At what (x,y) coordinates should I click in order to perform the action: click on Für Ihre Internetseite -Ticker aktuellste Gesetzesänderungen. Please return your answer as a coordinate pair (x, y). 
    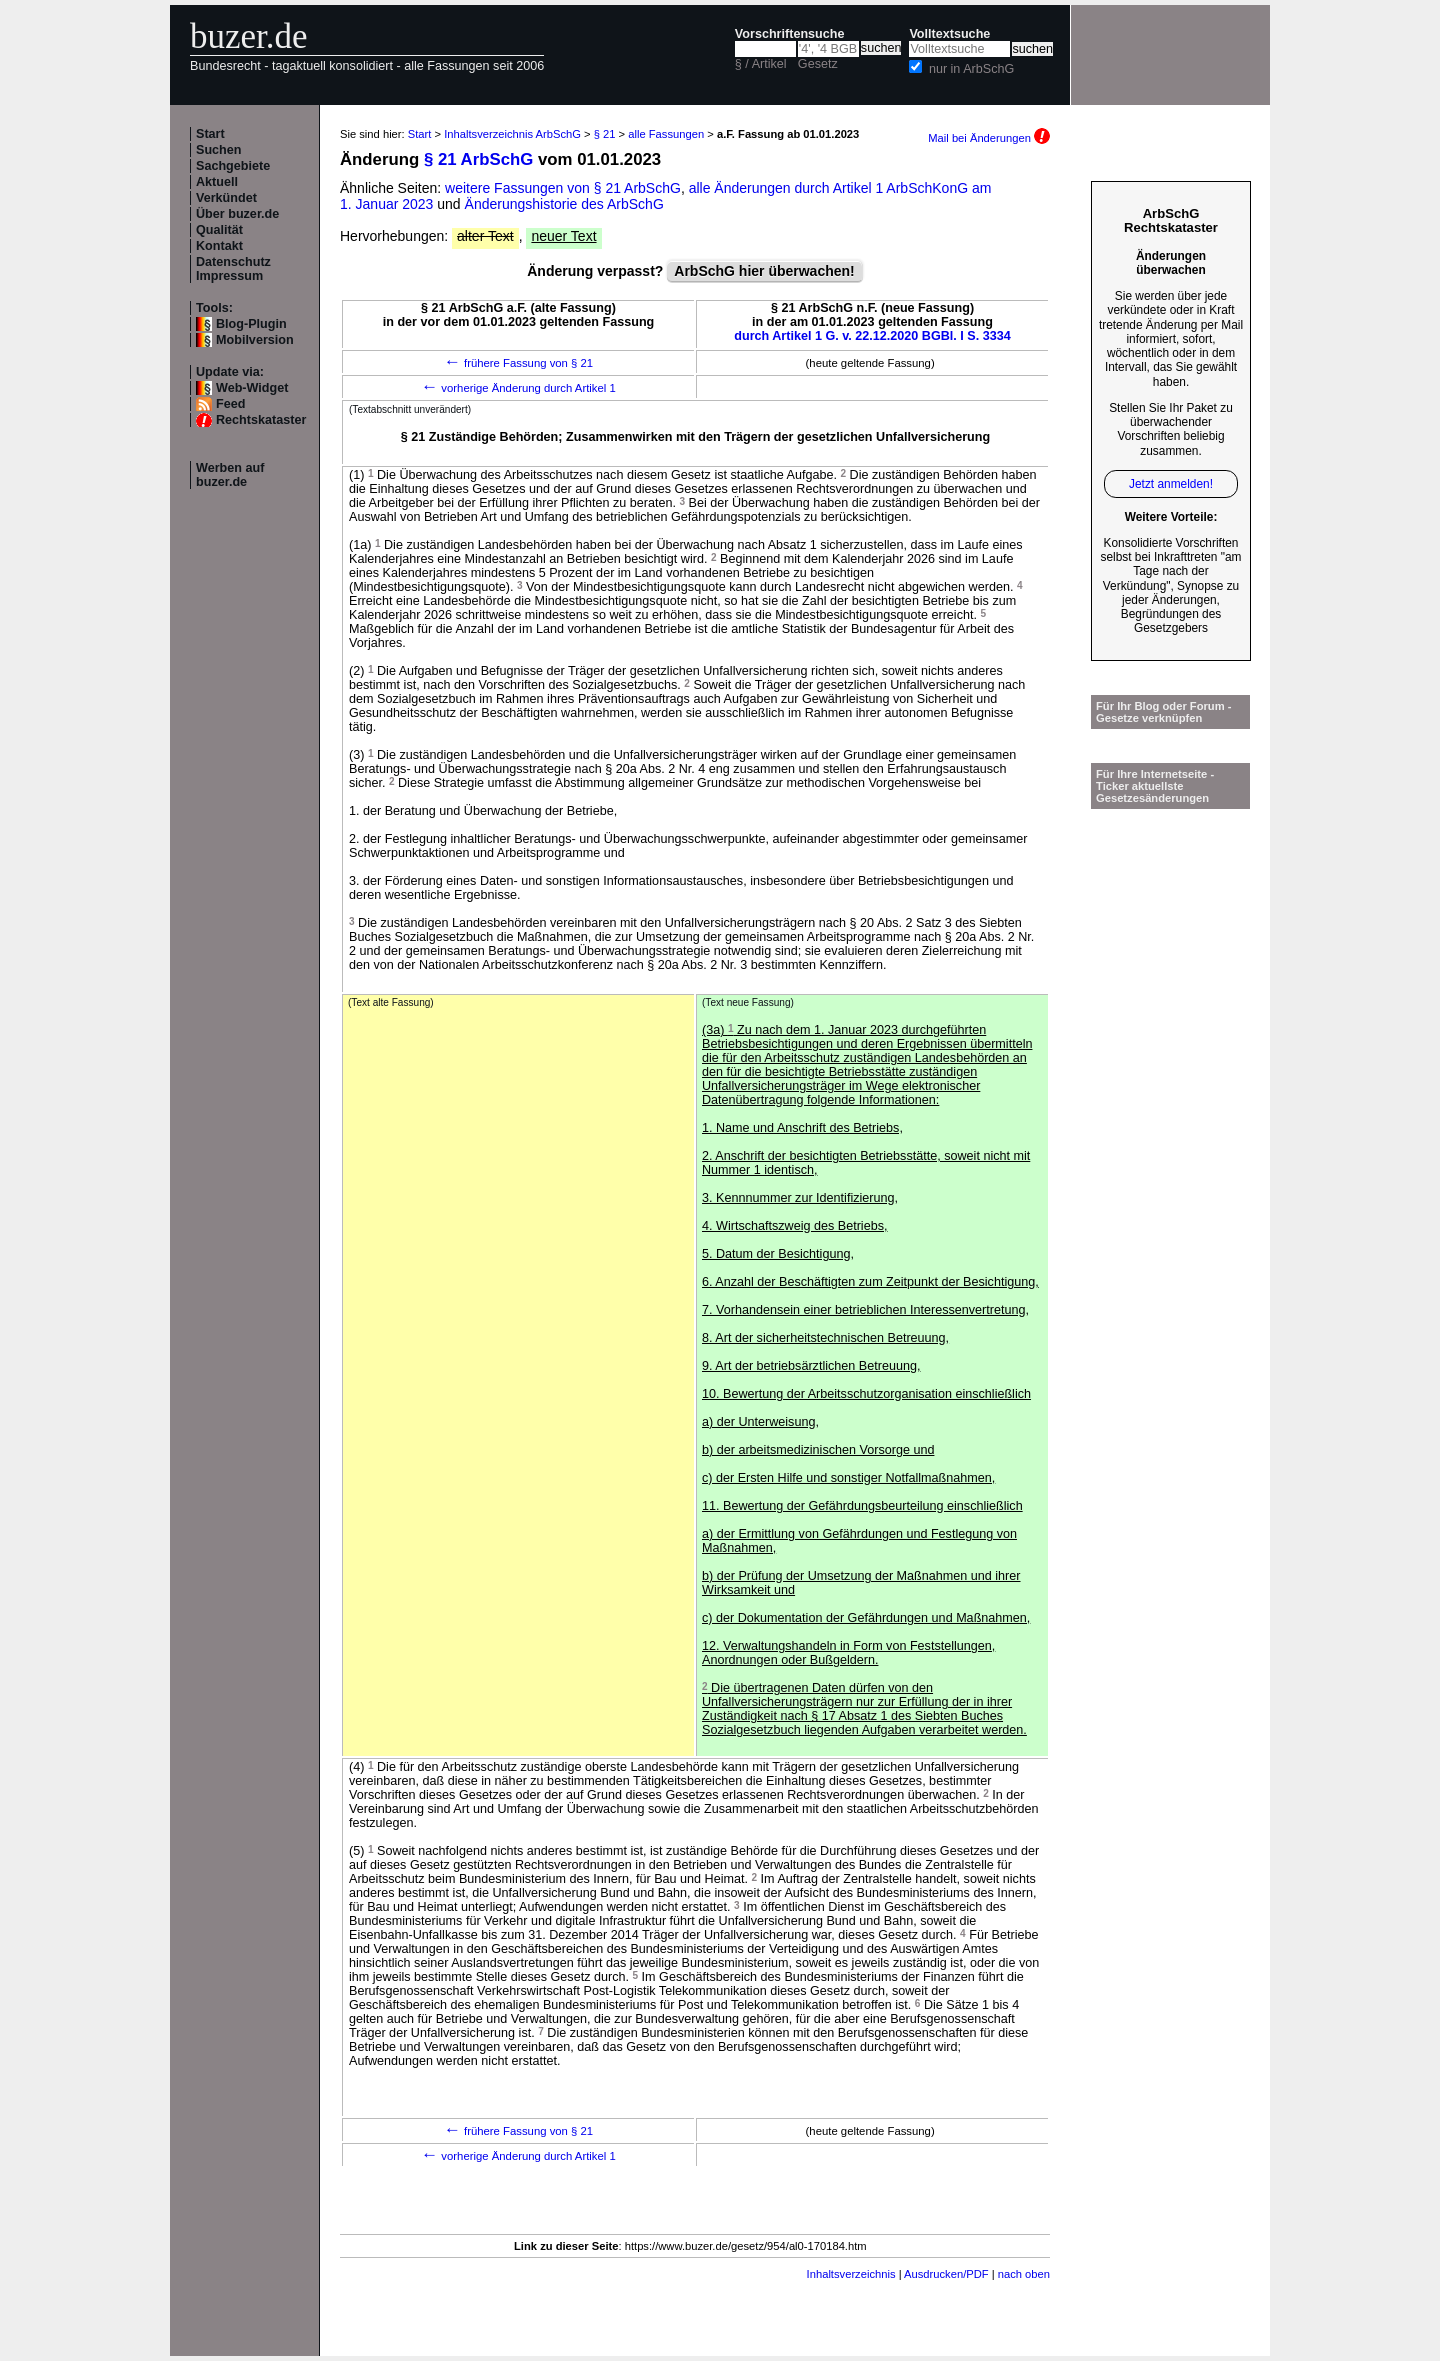
    Looking at the image, I should click on (1155, 786).